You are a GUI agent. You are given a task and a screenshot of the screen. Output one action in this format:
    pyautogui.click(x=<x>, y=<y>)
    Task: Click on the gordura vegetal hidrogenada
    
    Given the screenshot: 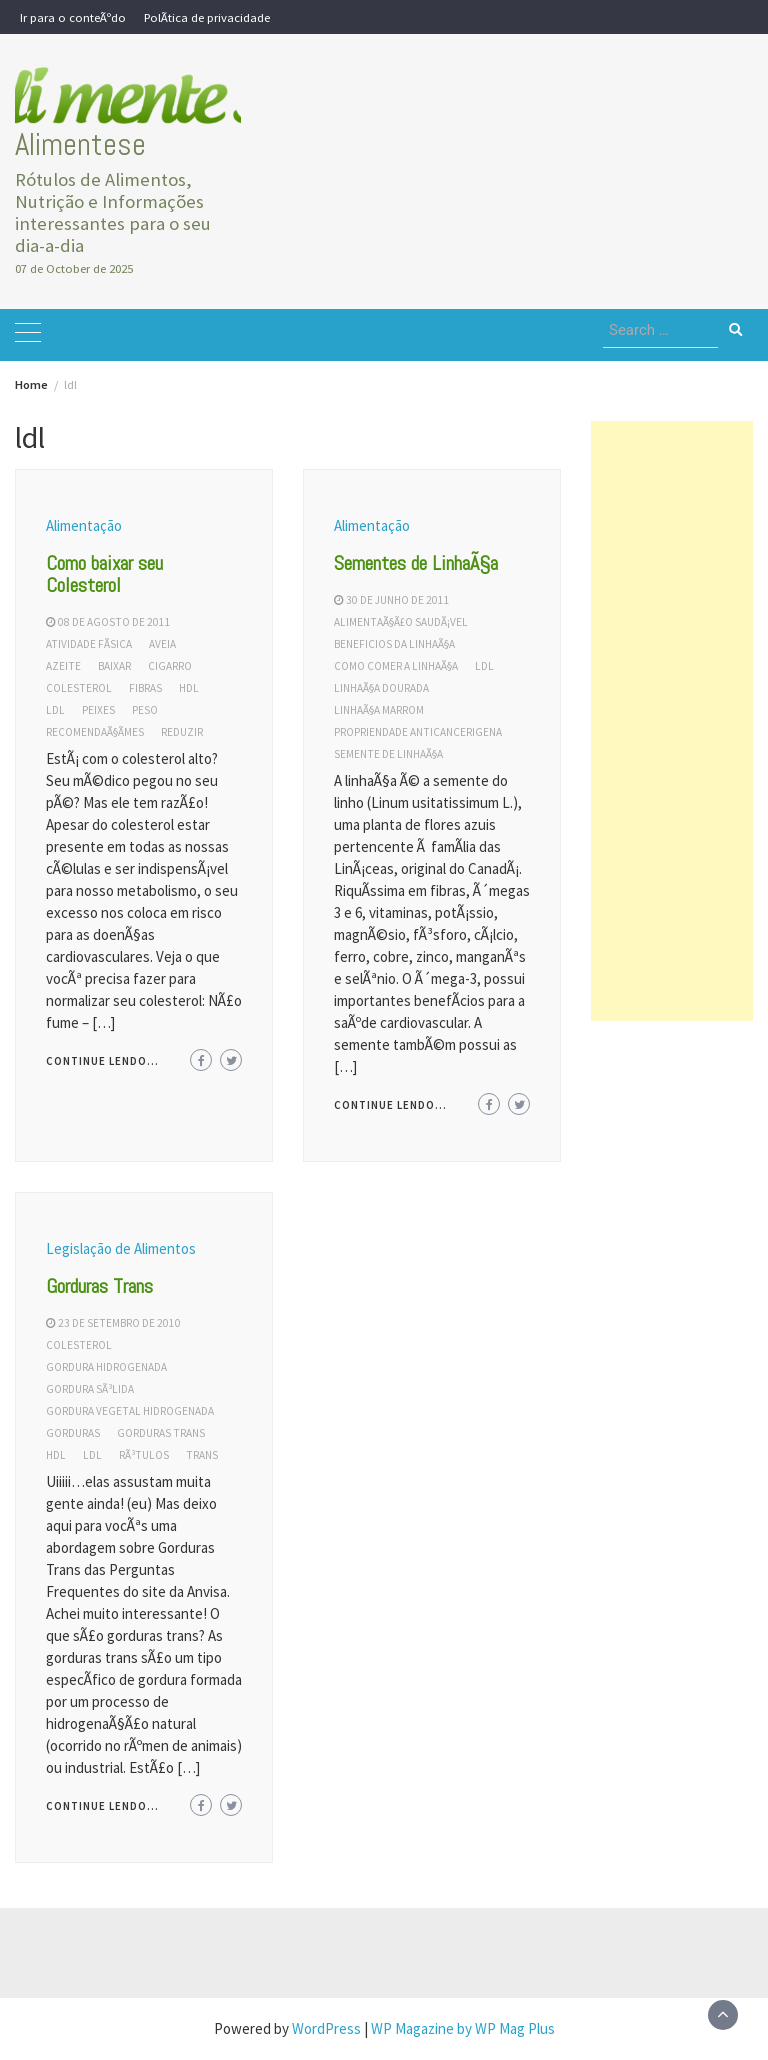 What is the action you would take?
    pyautogui.click(x=130, y=1411)
    